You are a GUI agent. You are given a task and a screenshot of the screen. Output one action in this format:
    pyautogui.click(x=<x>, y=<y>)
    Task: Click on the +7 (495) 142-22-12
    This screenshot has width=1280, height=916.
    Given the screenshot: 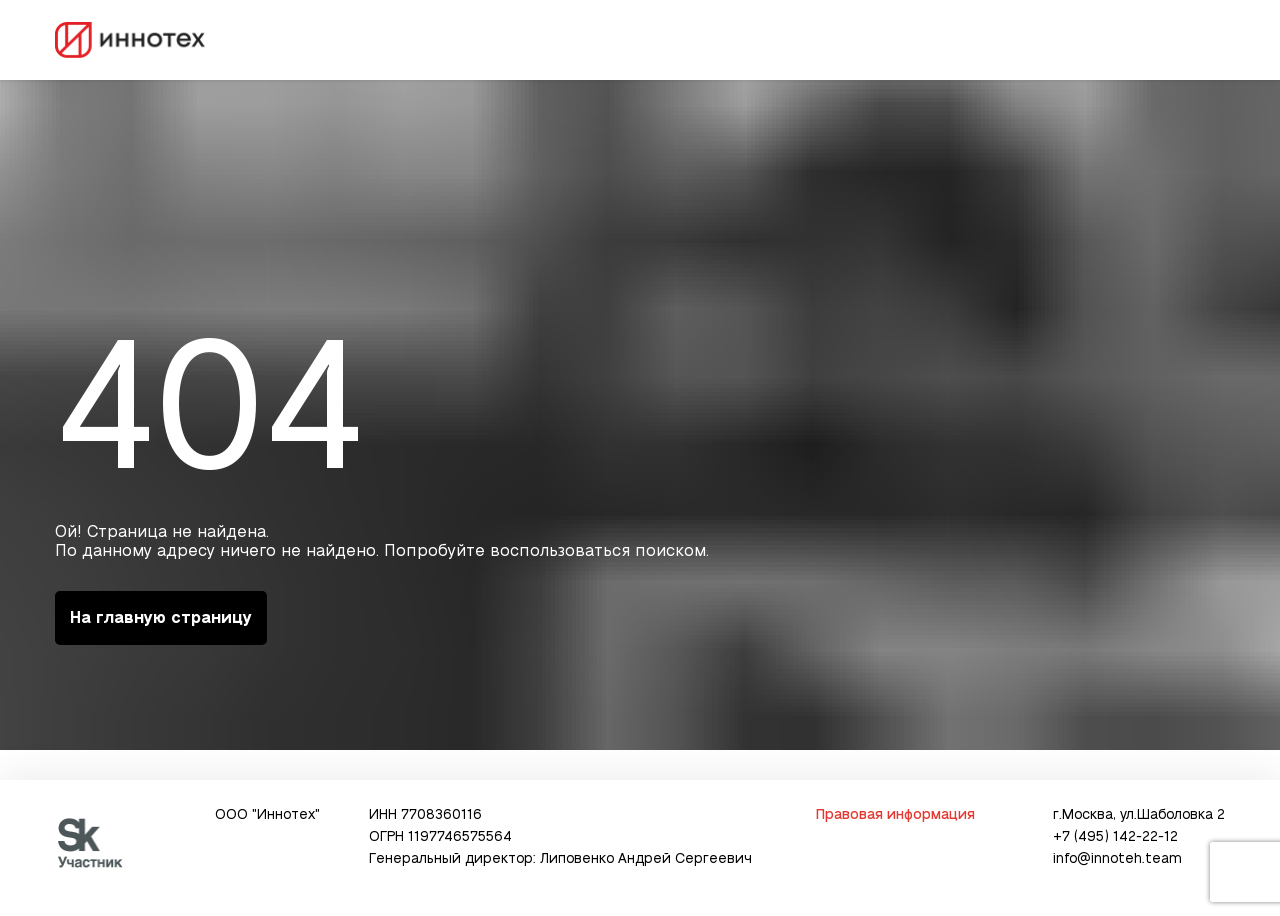 What is the action you would take?
    pyautogui.click(x=1115, y=837)
    